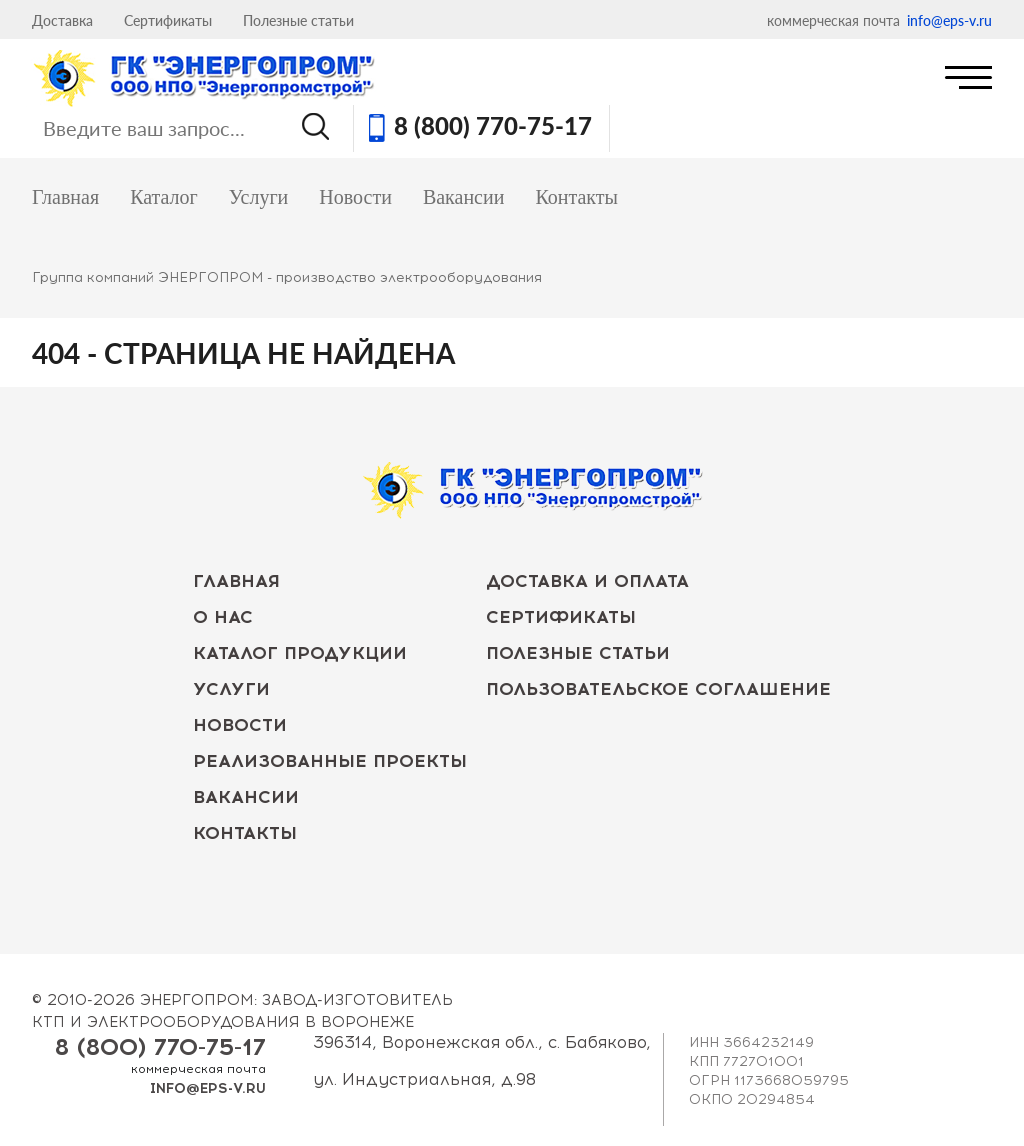  Describe the element at coordinates (259, 197) in the screenshot. I see `Услуги` at that location.